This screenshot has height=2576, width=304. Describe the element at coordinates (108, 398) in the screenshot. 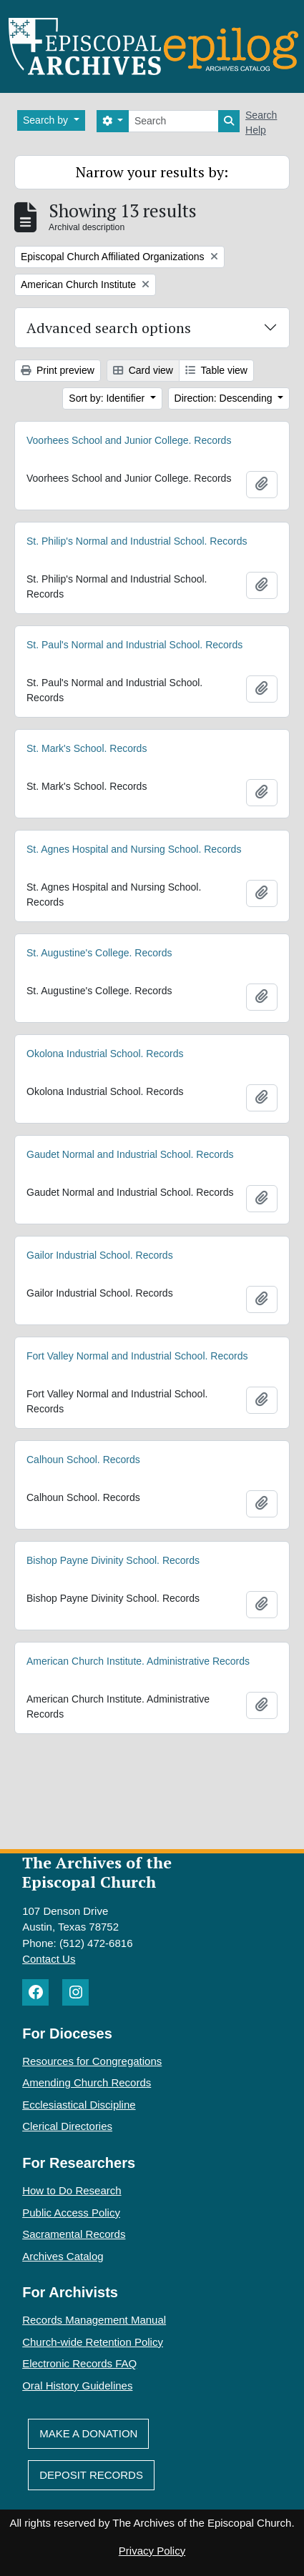

I see `Sort by: Identifier` at that location.